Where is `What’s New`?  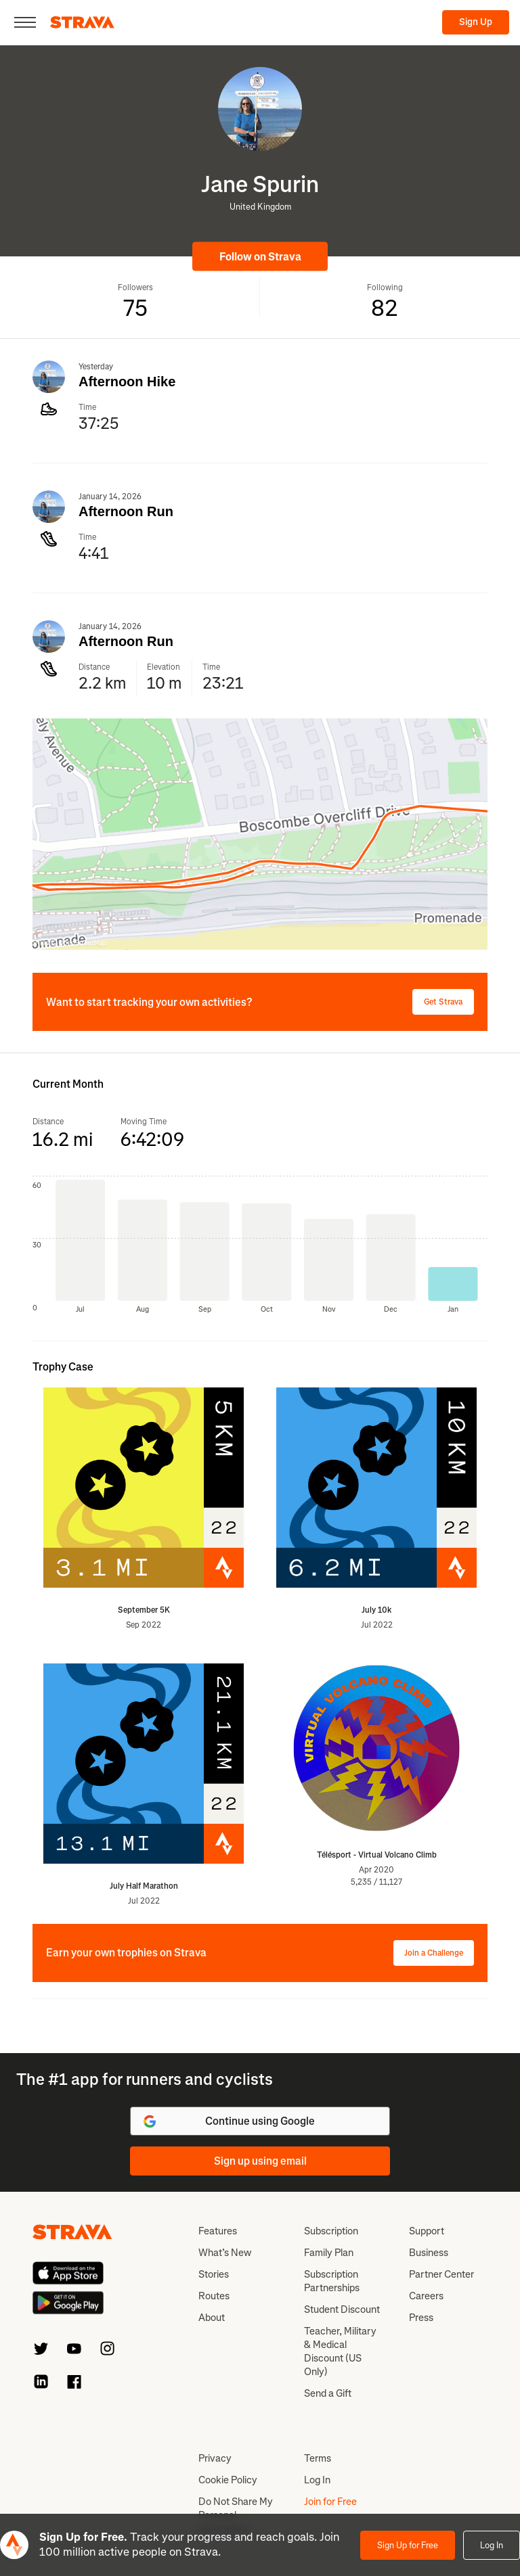
What’s New is located at coordinates (224, 2252).